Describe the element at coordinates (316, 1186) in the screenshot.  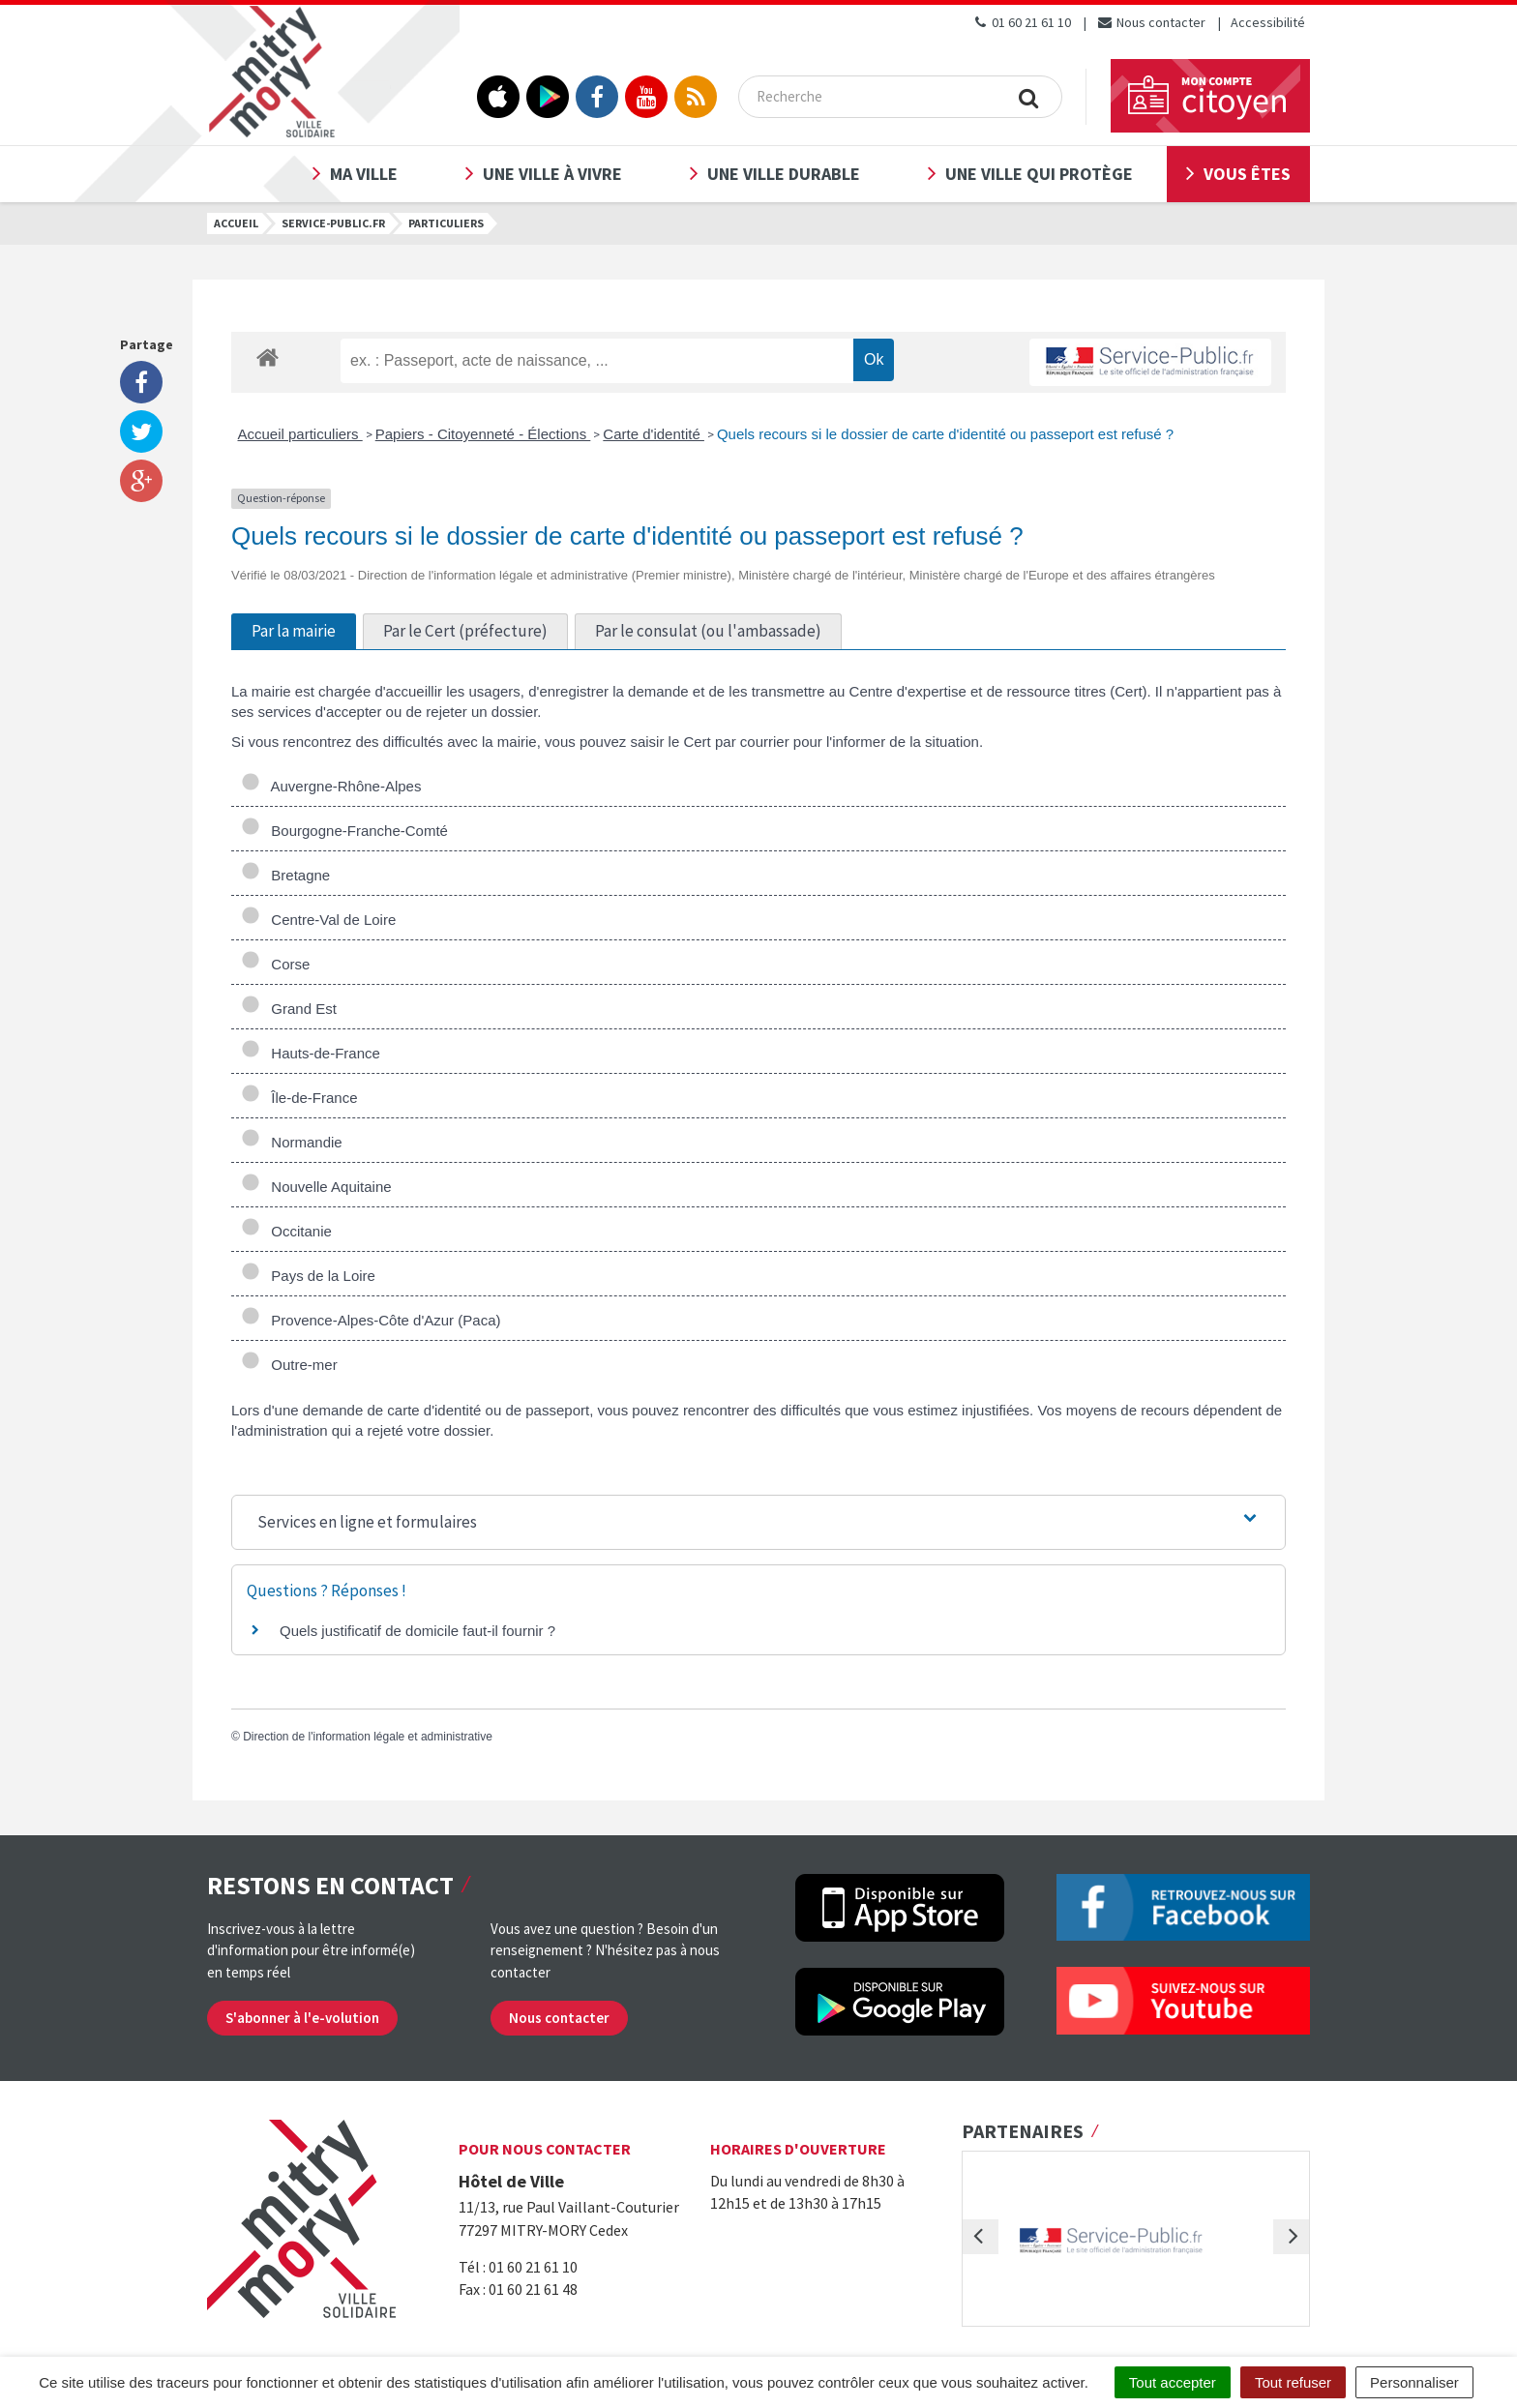
I see `Nouvelle Aquitaine` at that location.